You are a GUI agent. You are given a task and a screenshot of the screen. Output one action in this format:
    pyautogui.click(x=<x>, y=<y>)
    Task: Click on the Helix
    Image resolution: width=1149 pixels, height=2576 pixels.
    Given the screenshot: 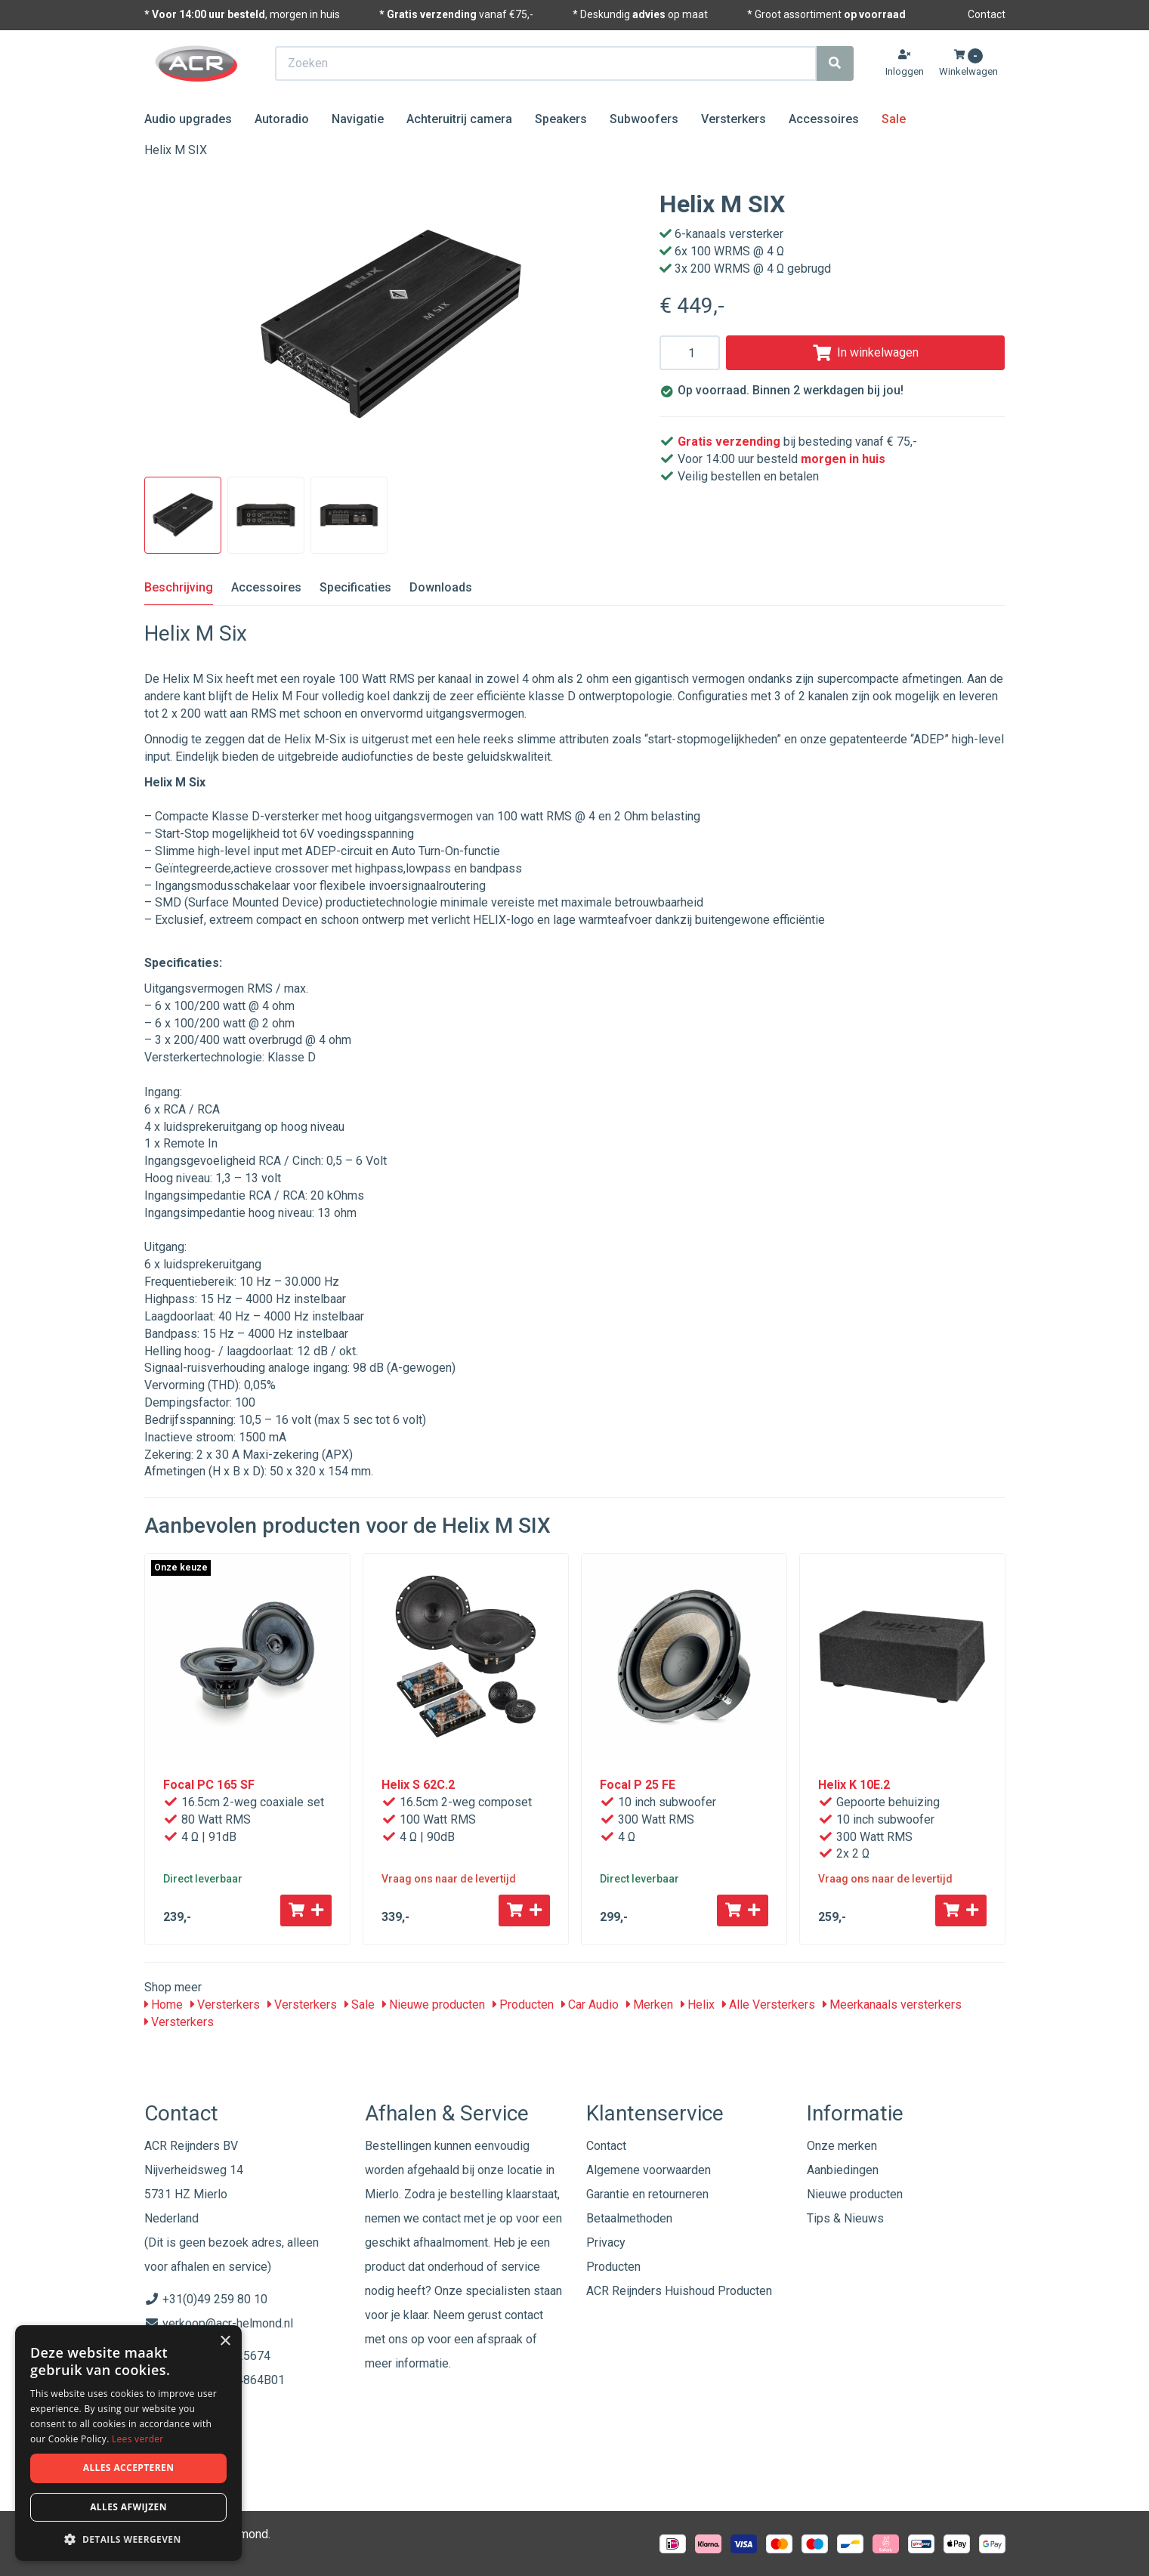 What is the action you would take?
    pyautogui.click(x=698, y=2004)
    